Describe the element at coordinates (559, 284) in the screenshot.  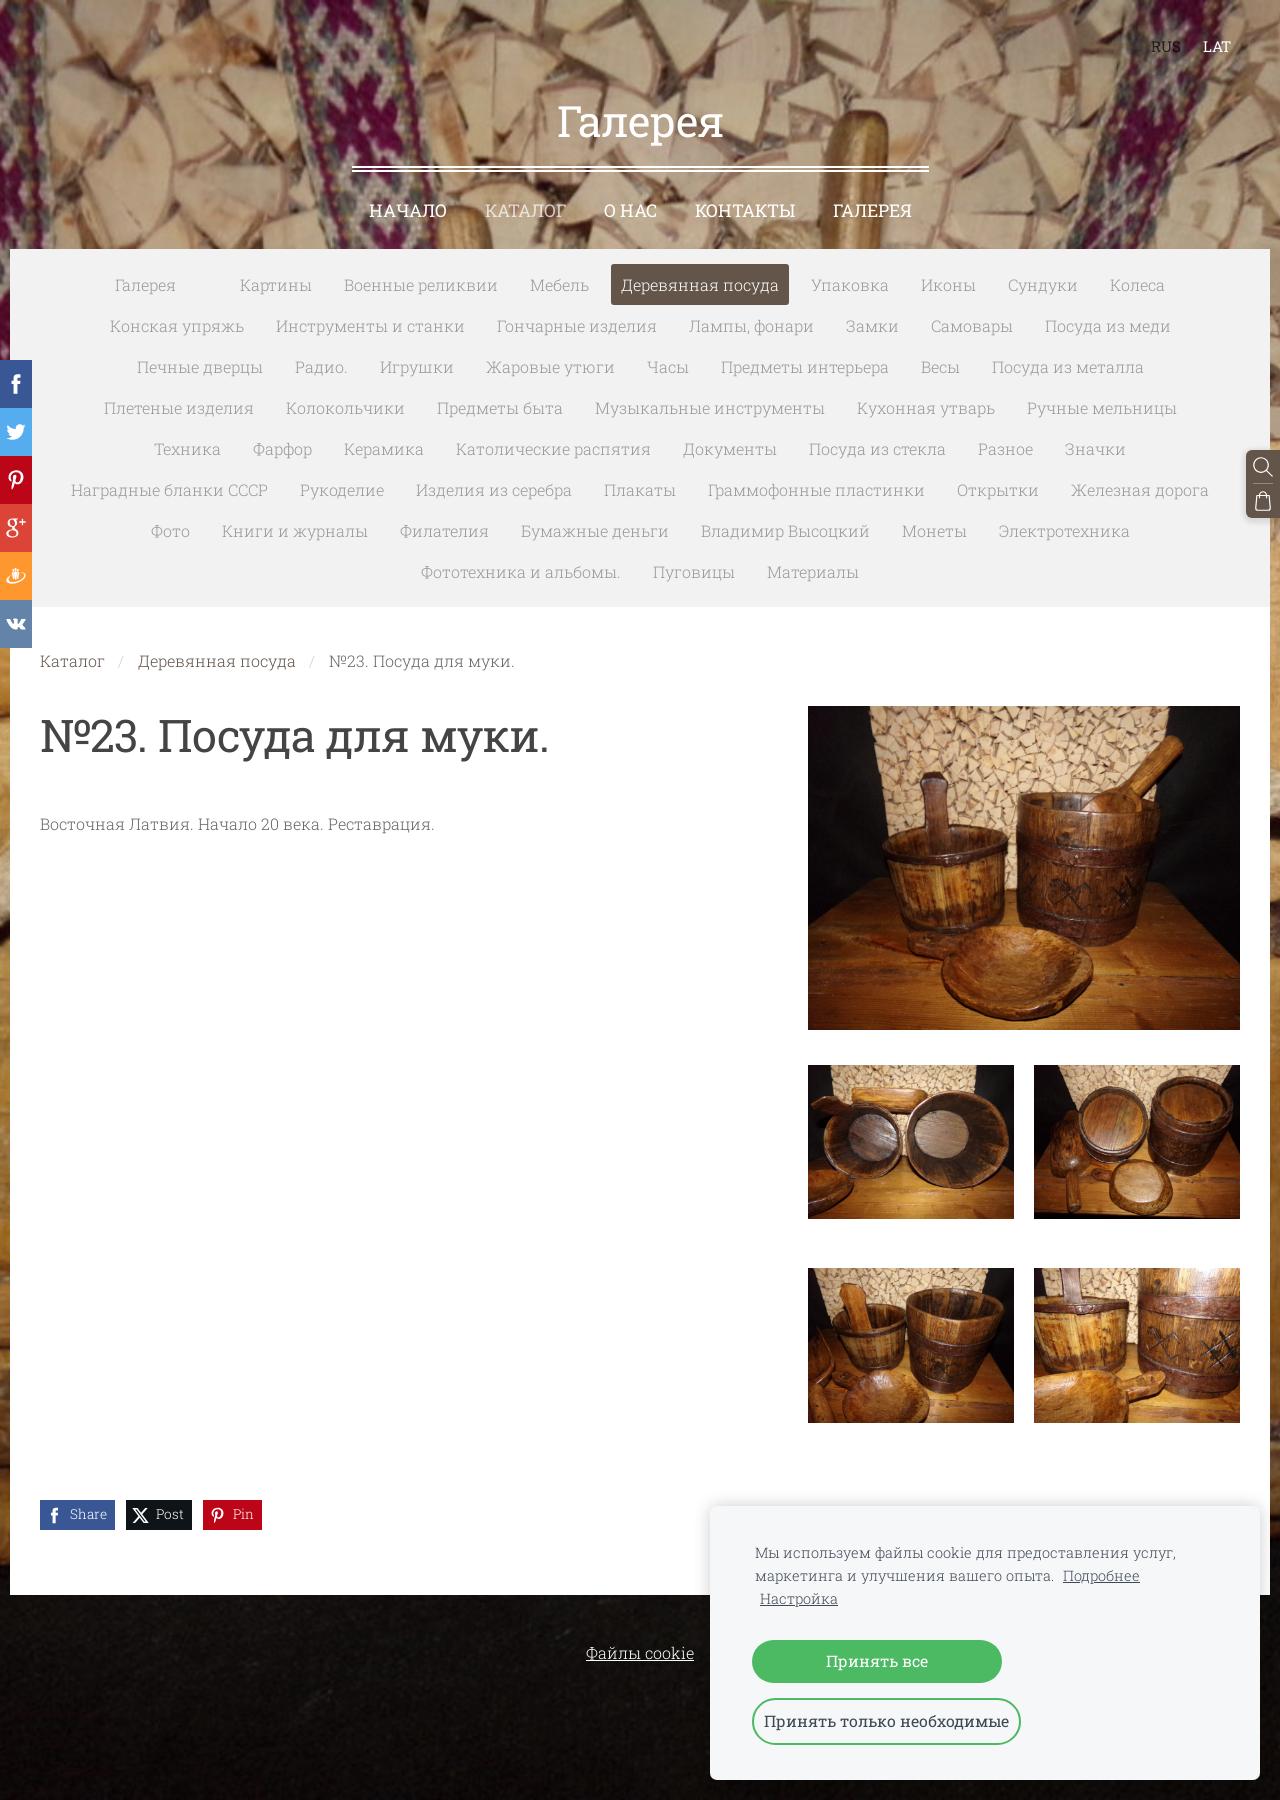
I see `Мебель [menuitem]` at that location.